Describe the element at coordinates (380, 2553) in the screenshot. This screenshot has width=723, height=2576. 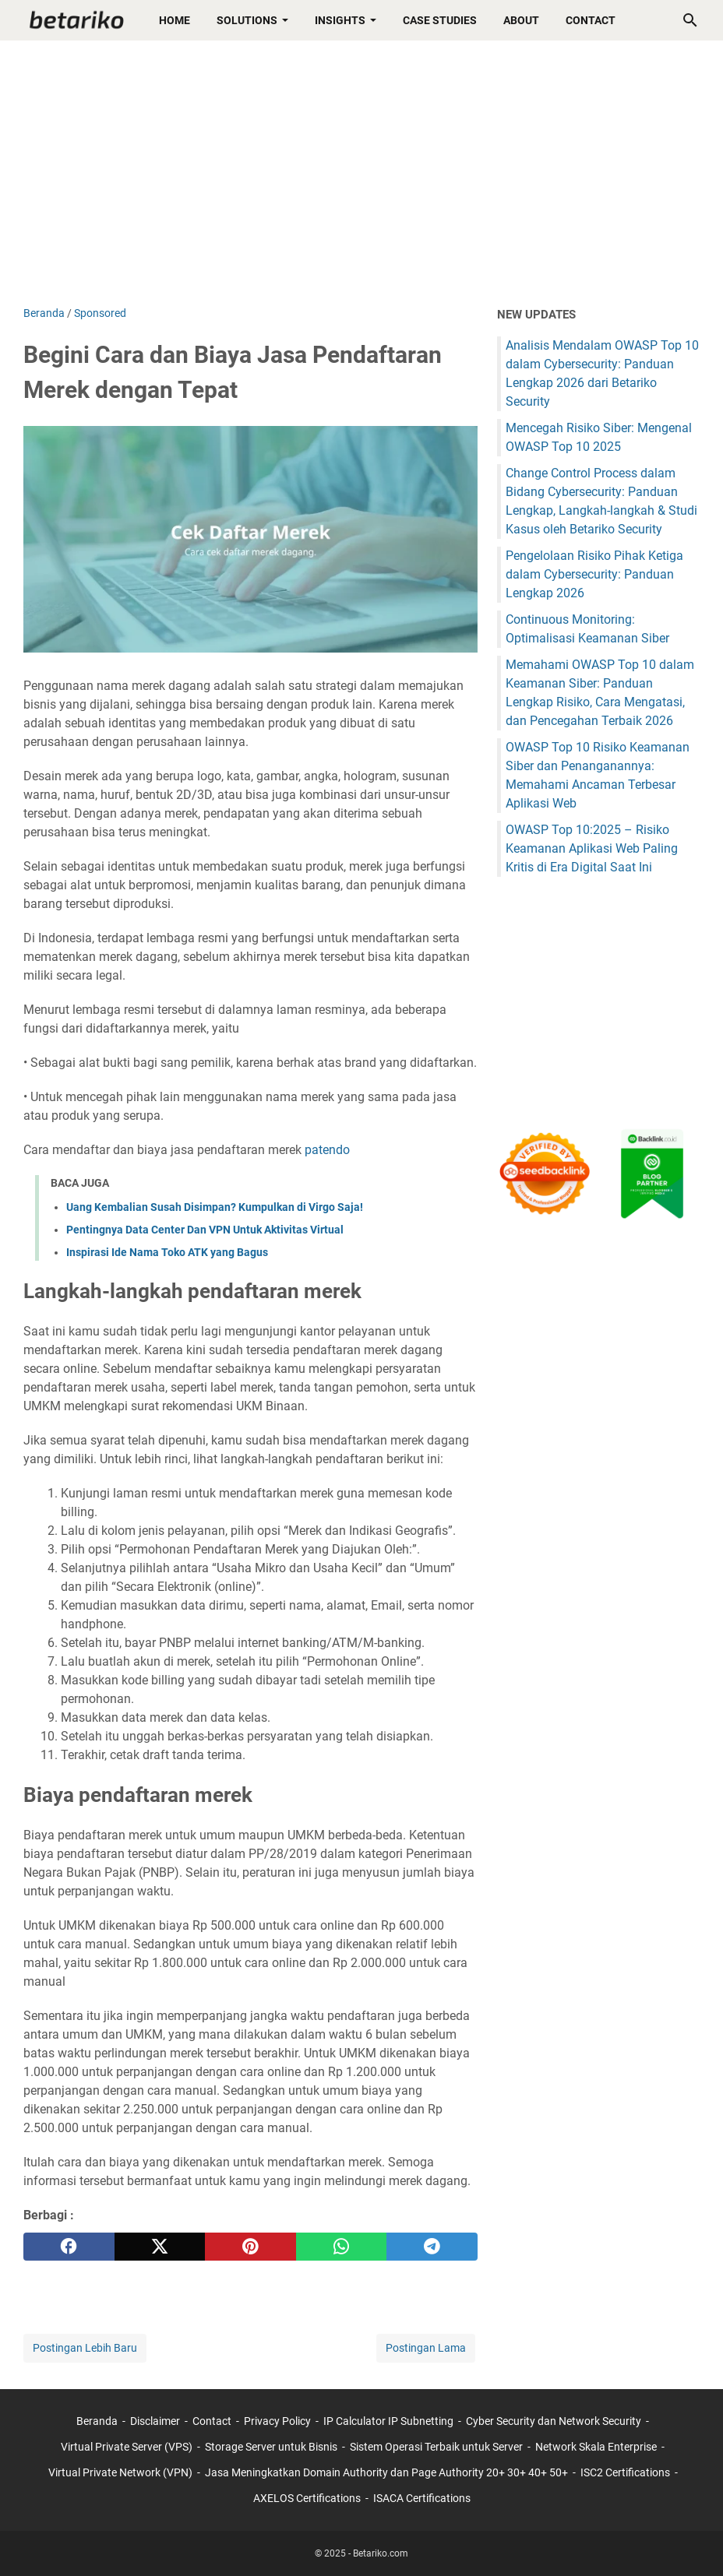
I see `Betariko.com` at that location.